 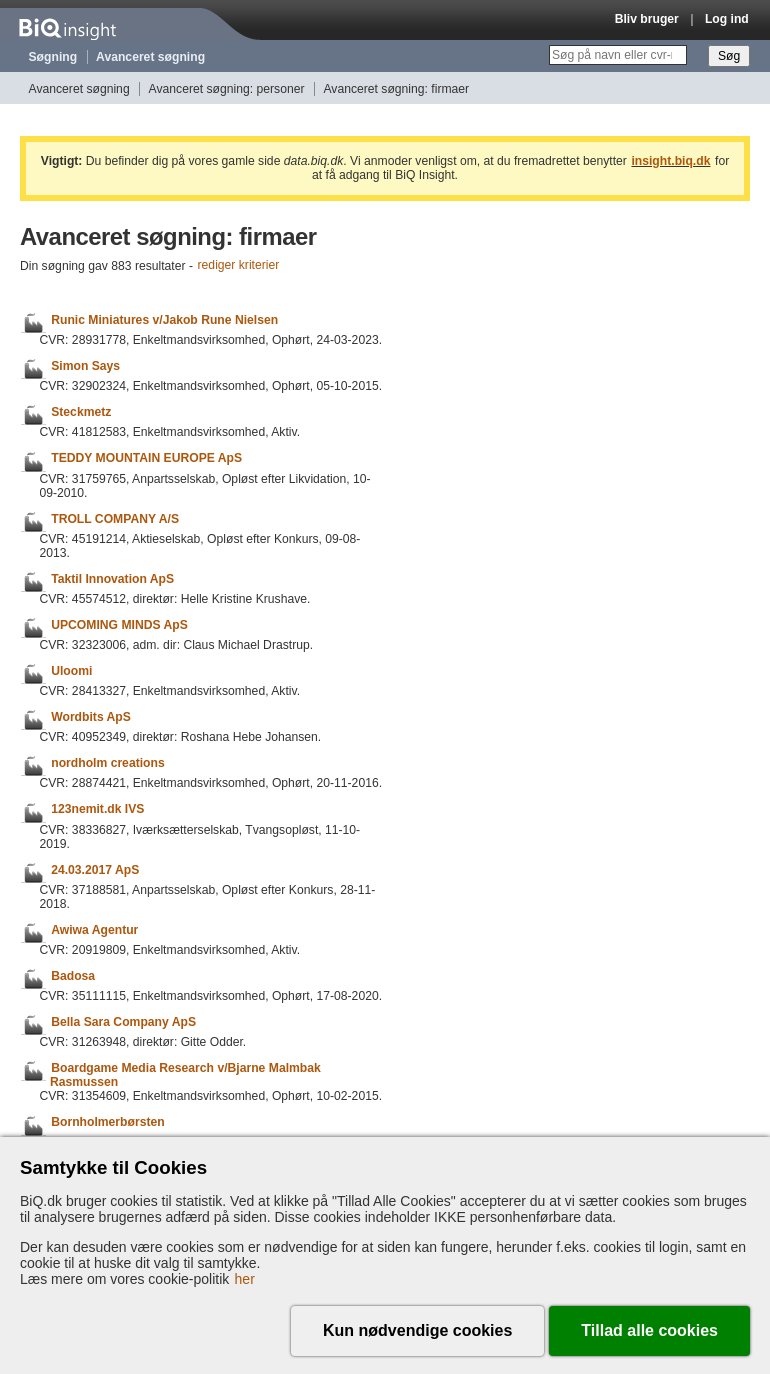 I want to click on Steckmetz, so click(x=81, y=412).